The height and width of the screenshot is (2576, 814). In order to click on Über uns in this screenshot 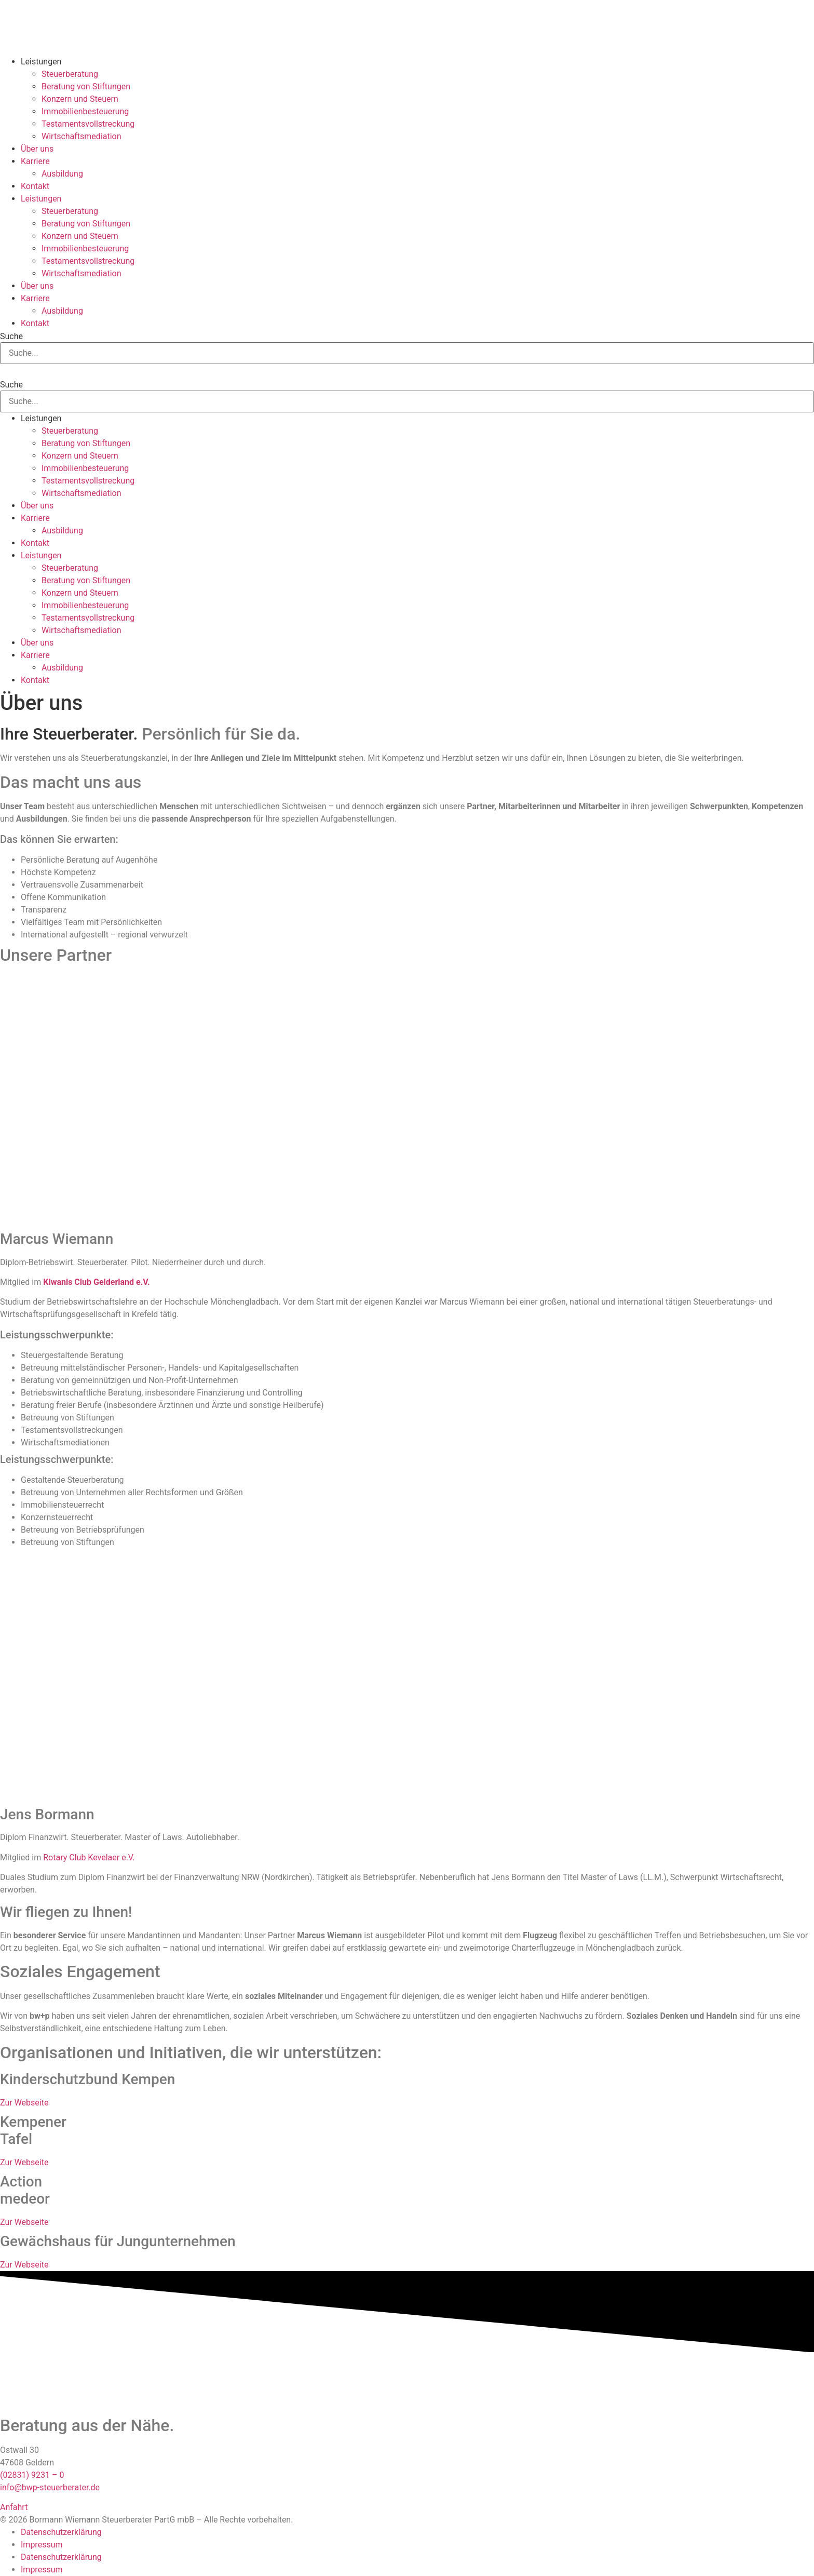, I will do `click(37, 149)`.